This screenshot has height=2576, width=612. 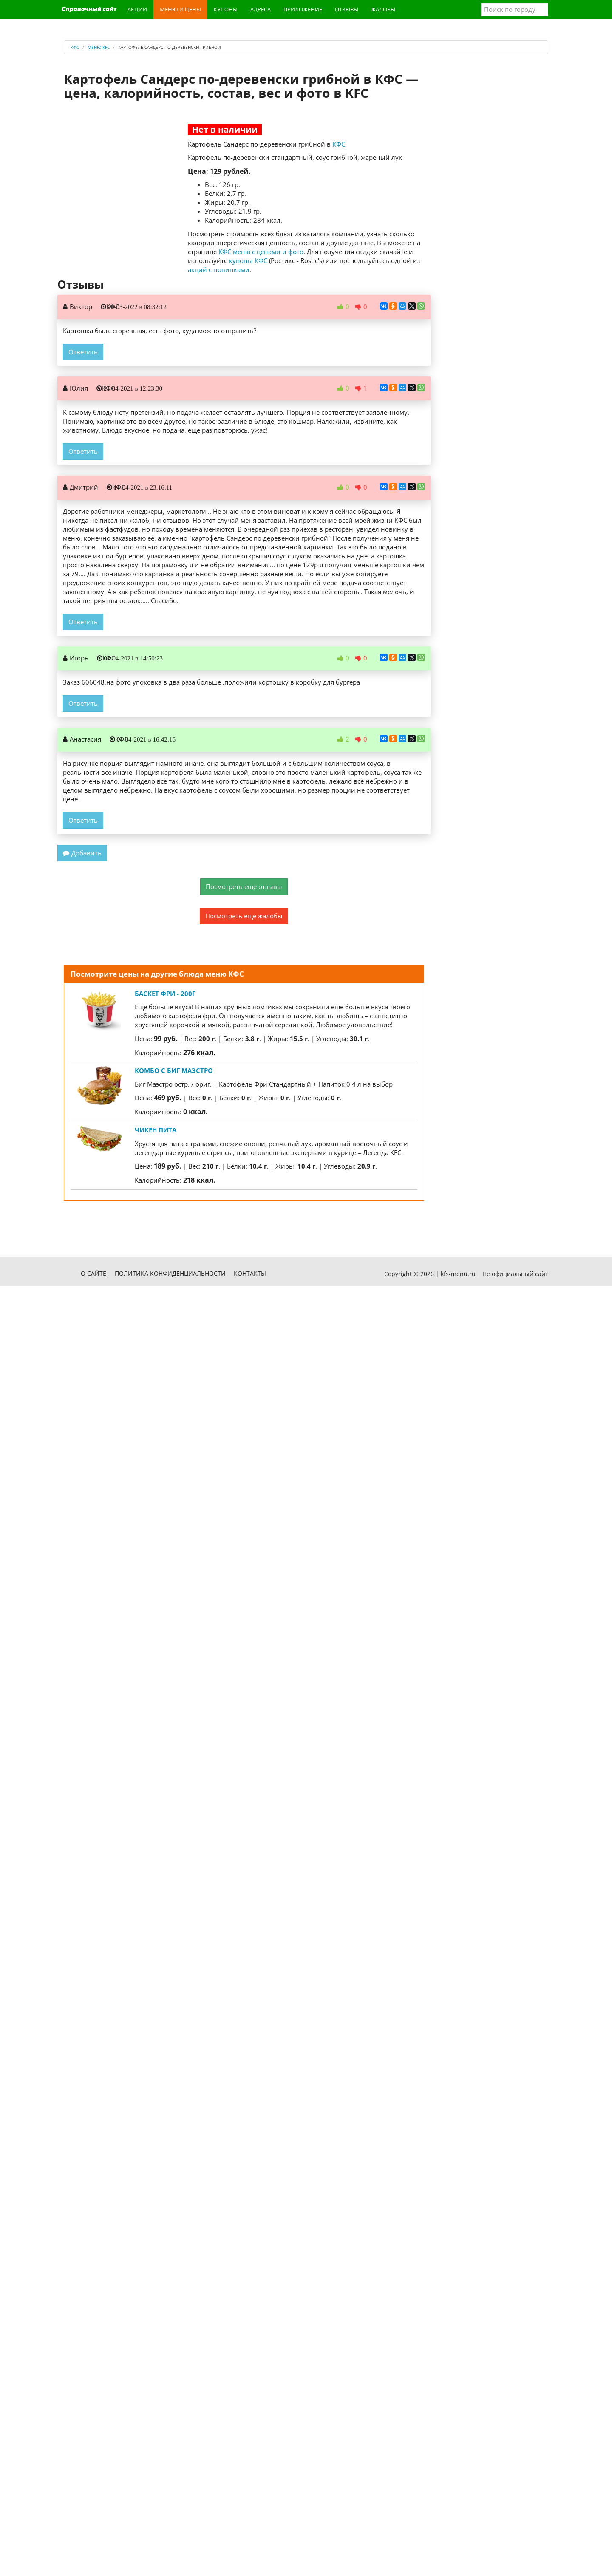 What do you see at coordinates (174, 1070) in the screenshot?
I see `Комбо с Биг Маэстро` at bounding box center [174, 1070].